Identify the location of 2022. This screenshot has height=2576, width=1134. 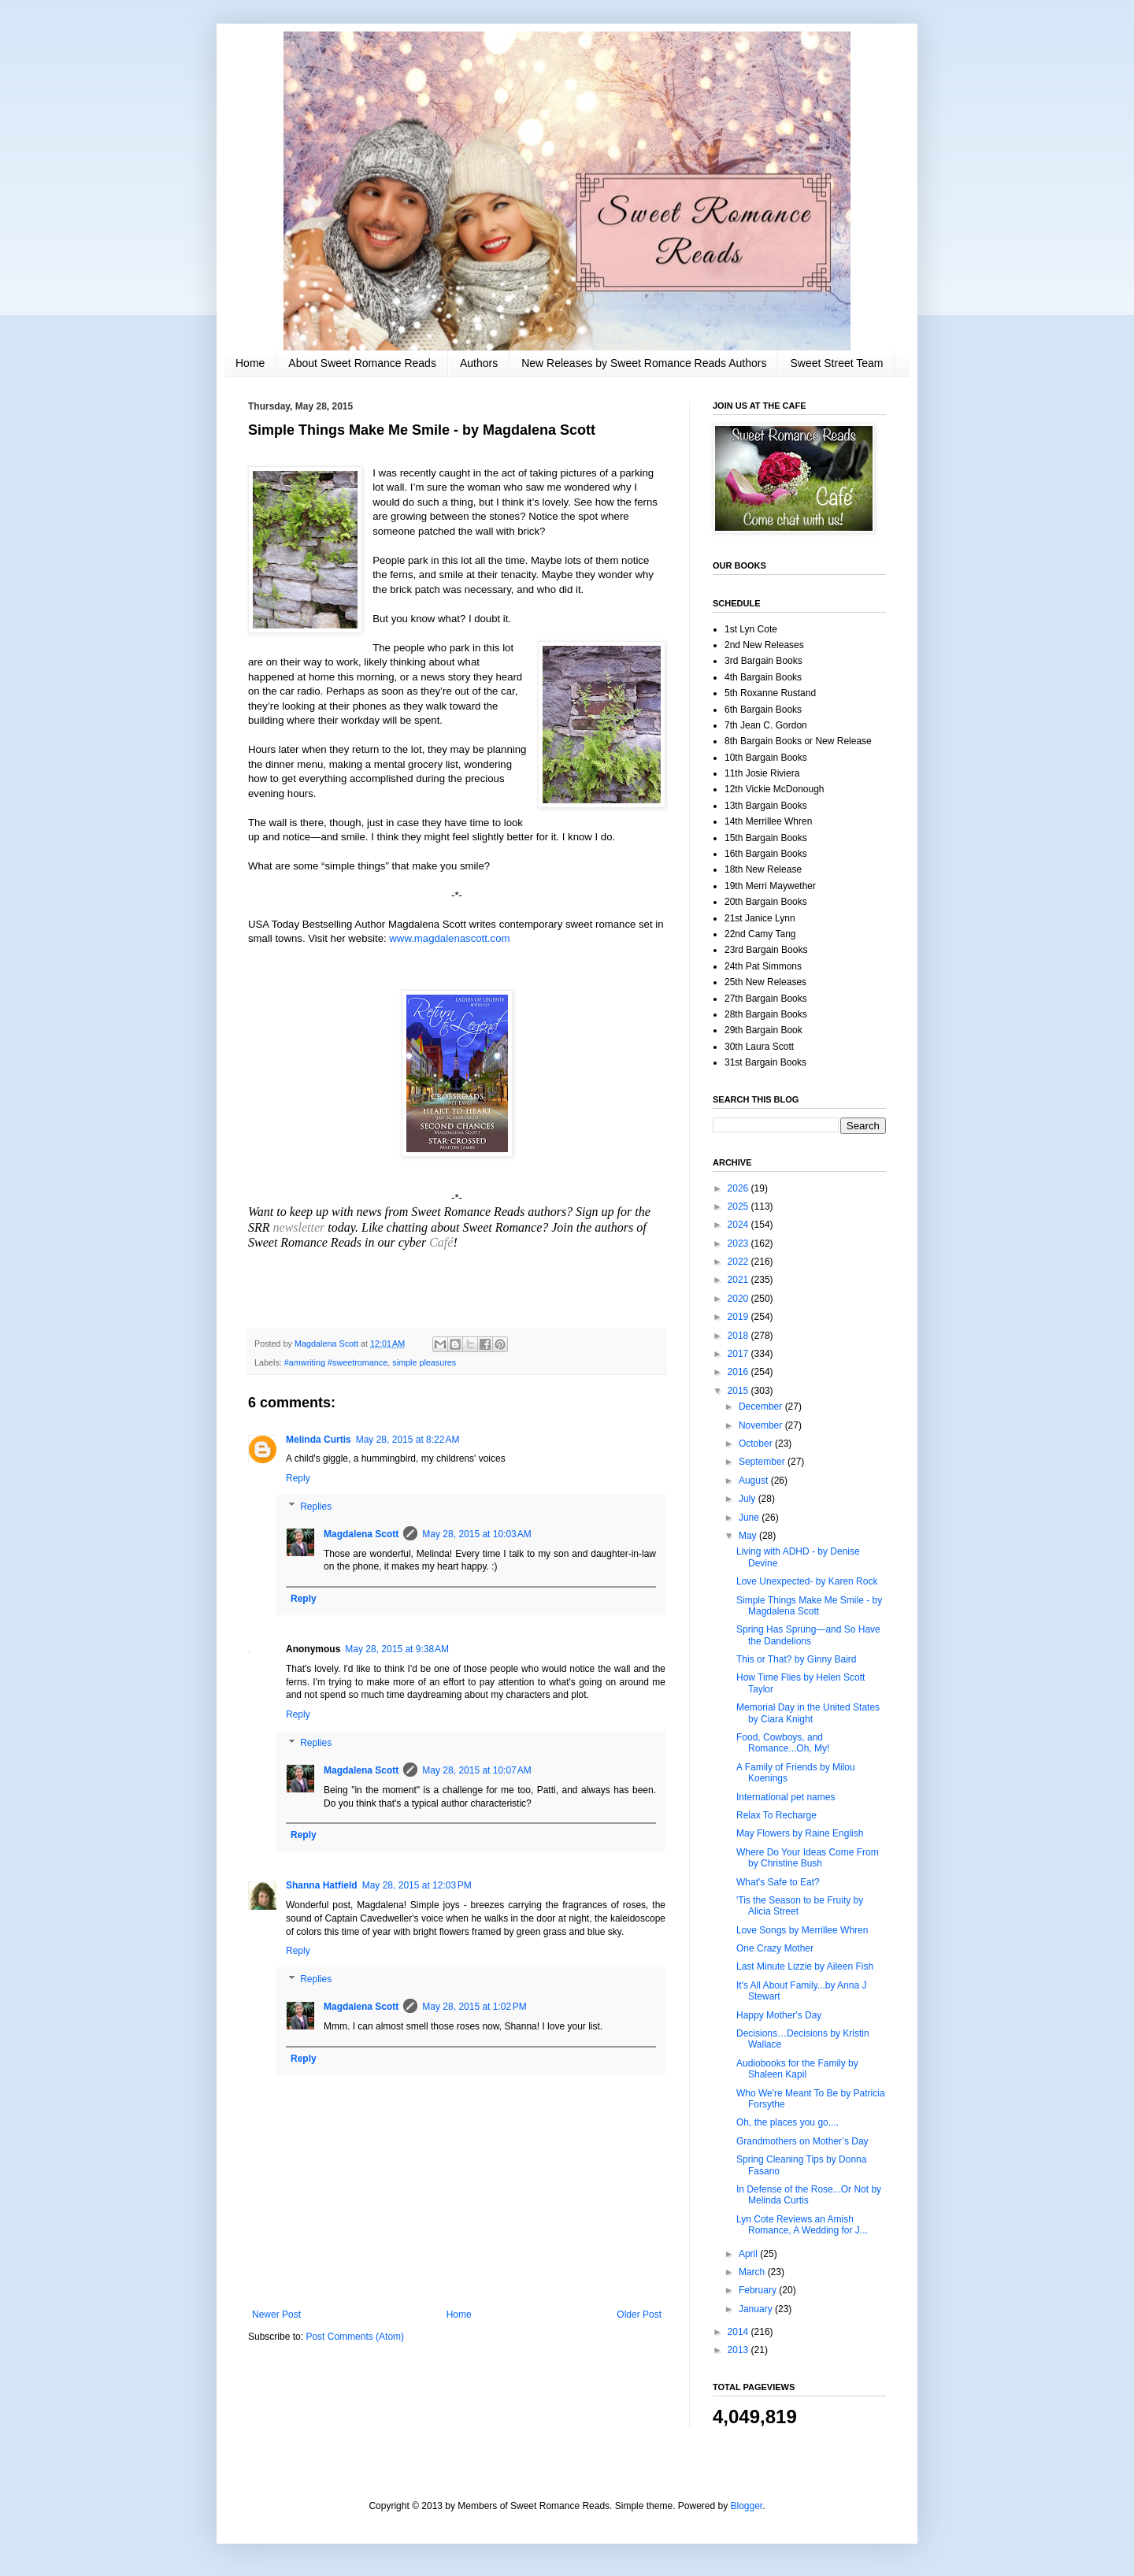
(739, 1261).